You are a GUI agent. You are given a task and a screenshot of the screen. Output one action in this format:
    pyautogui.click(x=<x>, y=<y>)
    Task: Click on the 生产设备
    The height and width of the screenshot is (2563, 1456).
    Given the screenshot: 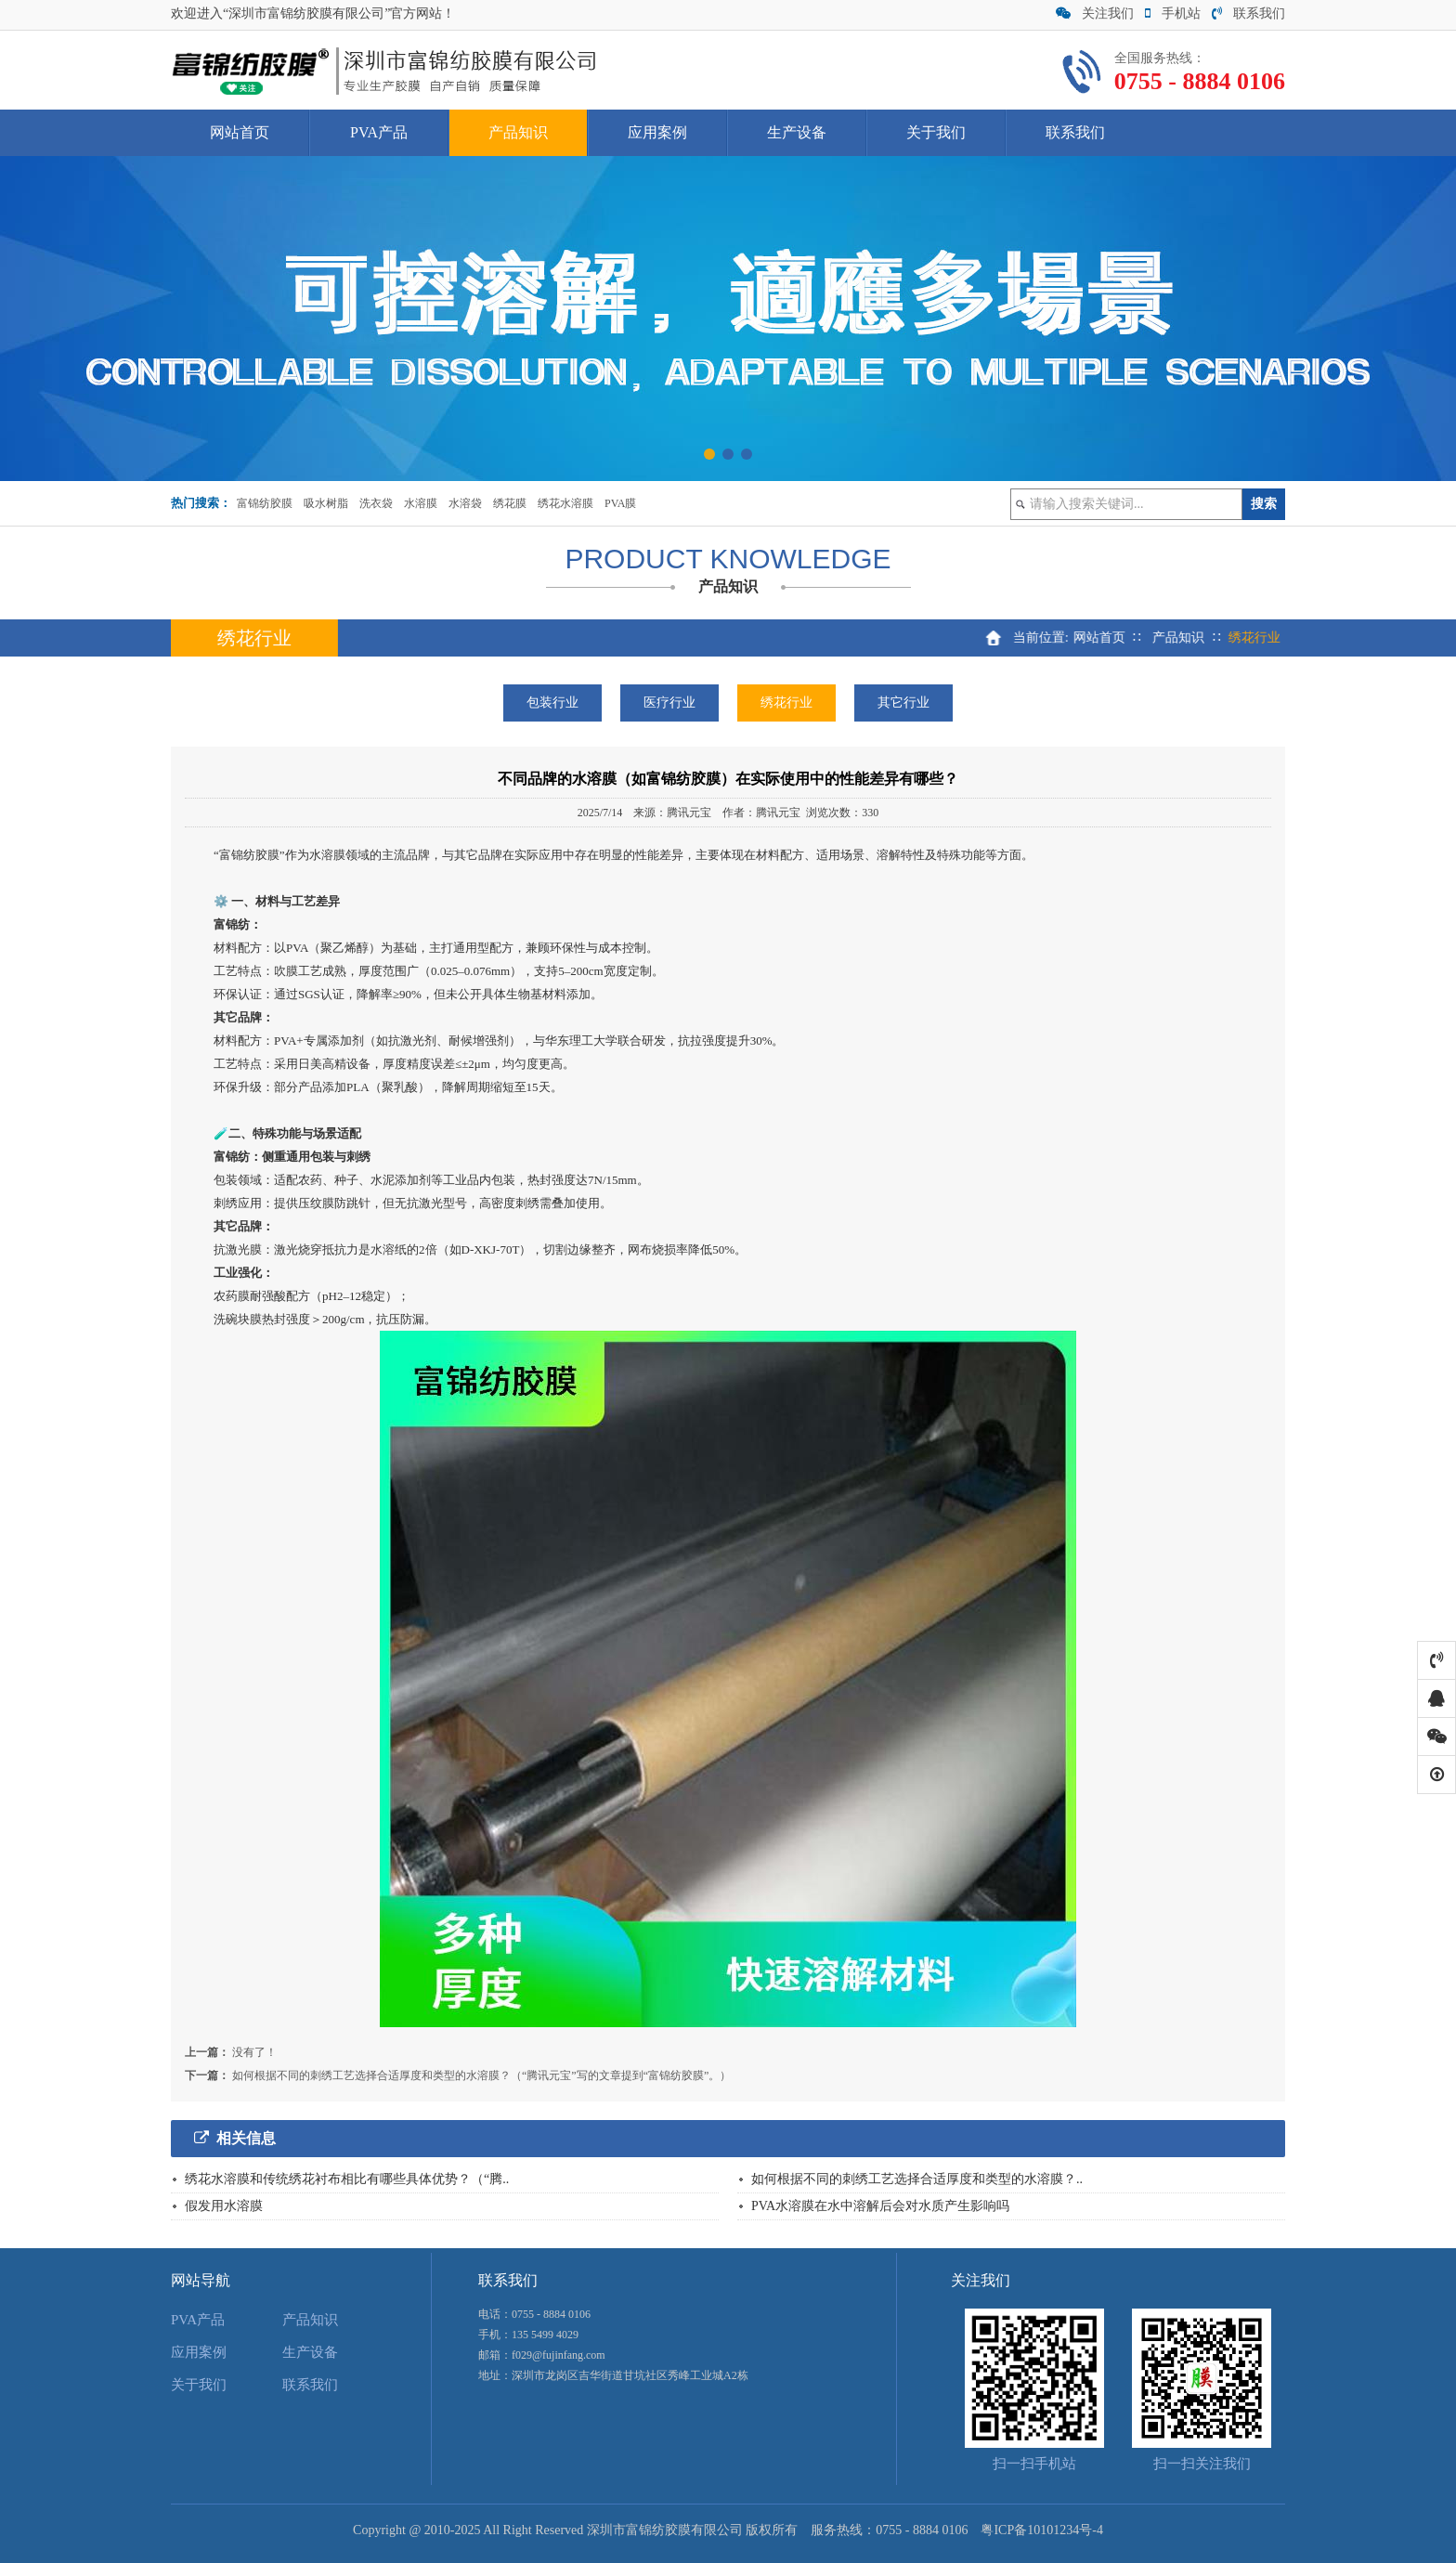 What is the action you would take?
    pyautogui.click(x=796, y=132)
    